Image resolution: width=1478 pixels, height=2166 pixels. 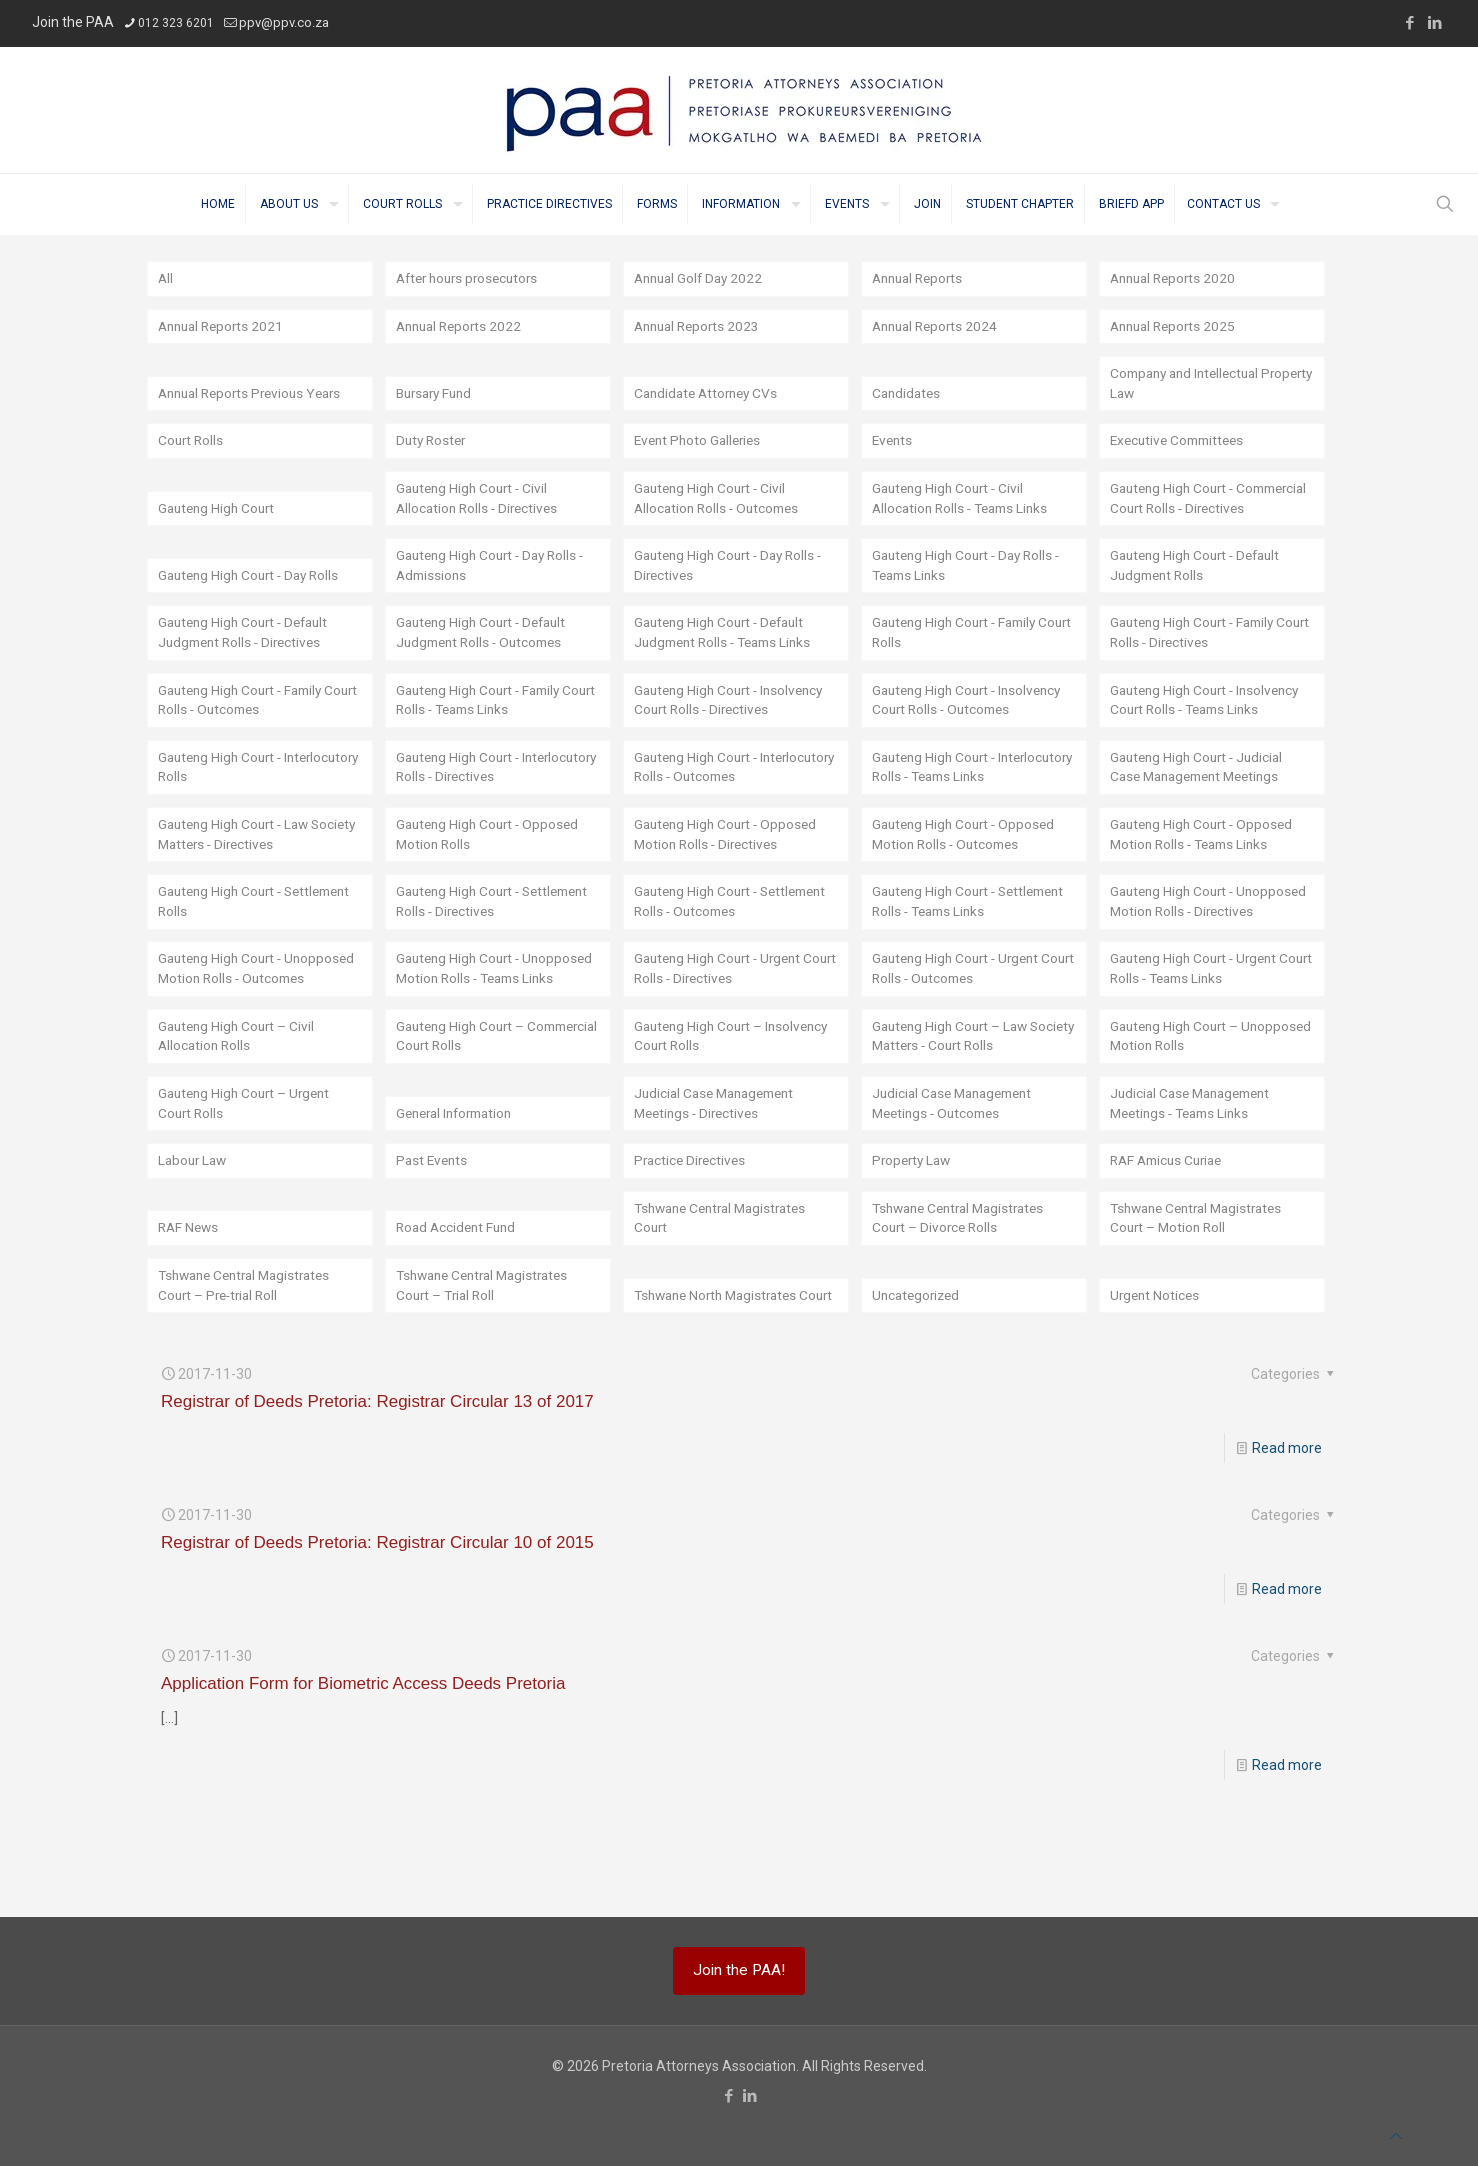 What do you see at coordinates (1200, 589) in the screenshot?
I see `Gauteng High Court - Default Judgment Rolls` at bounding box center [1200, 589].